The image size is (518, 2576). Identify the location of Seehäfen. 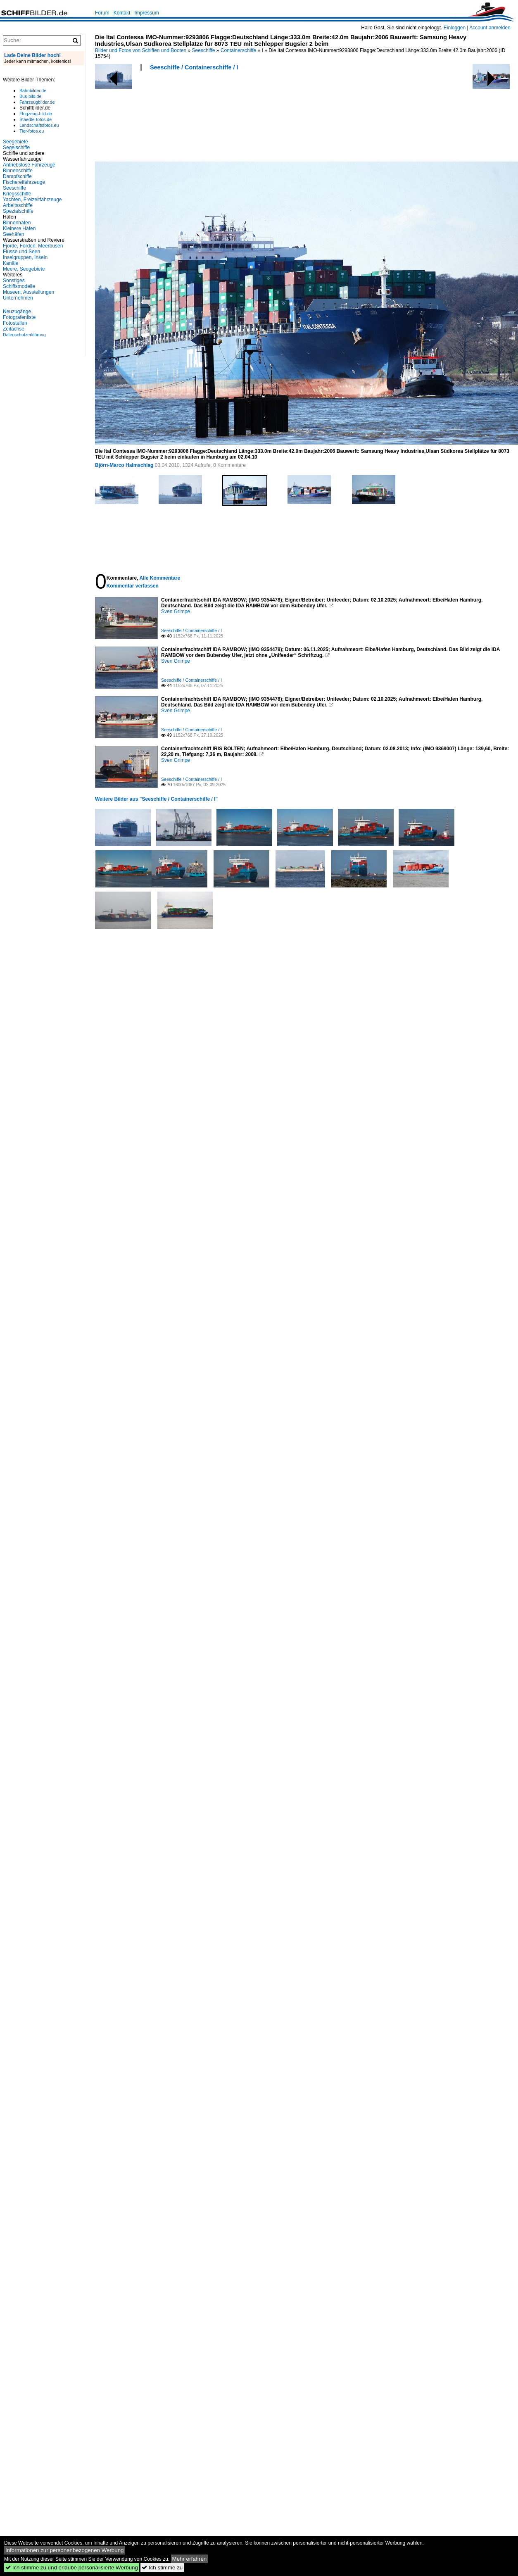
(13, 234).